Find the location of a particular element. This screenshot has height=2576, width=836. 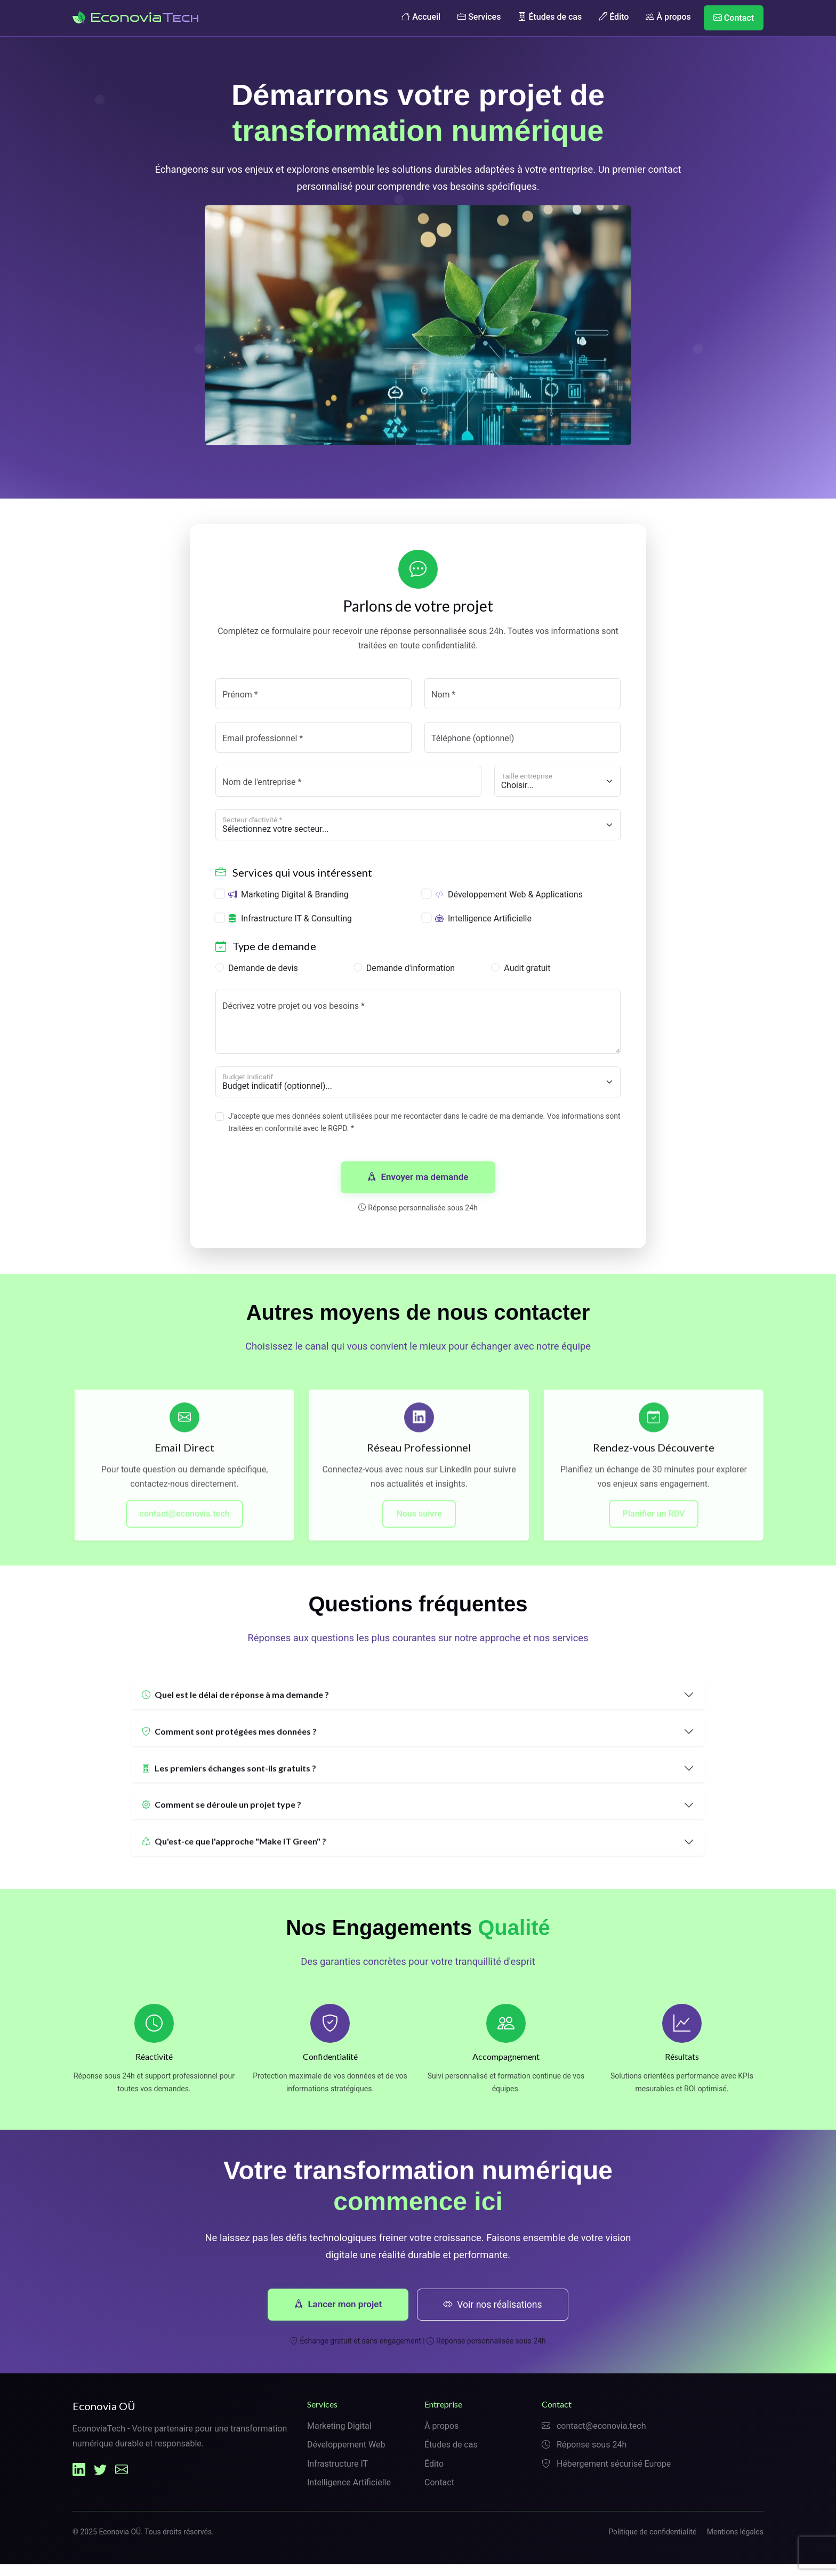

[Email Econovia] is located at coordinates (121, 2481).